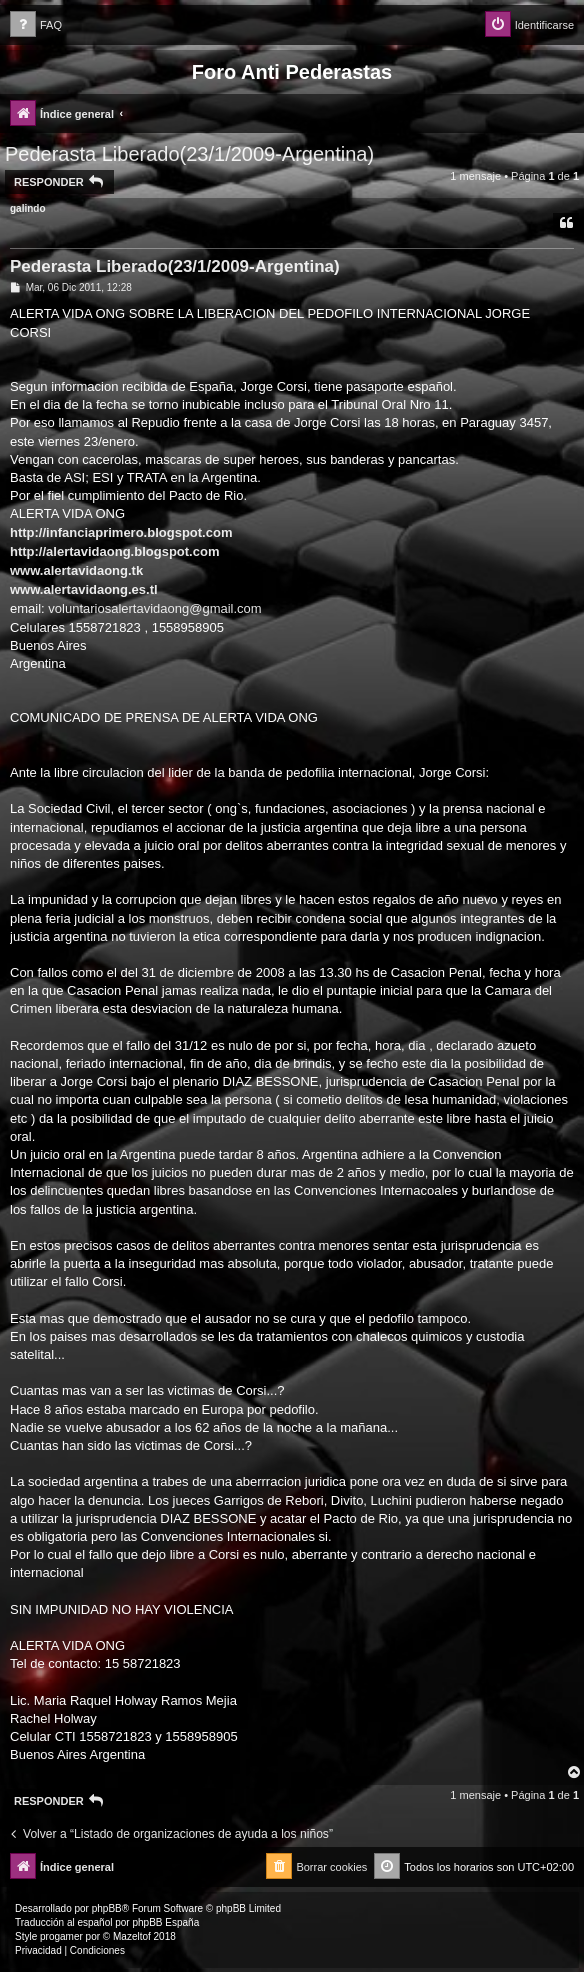 This screenshot has height=1972, width=584. Describe the element at coordinates (84, 589) in the screenshot. I see `www.alertavidaong.es.tl` at that location.